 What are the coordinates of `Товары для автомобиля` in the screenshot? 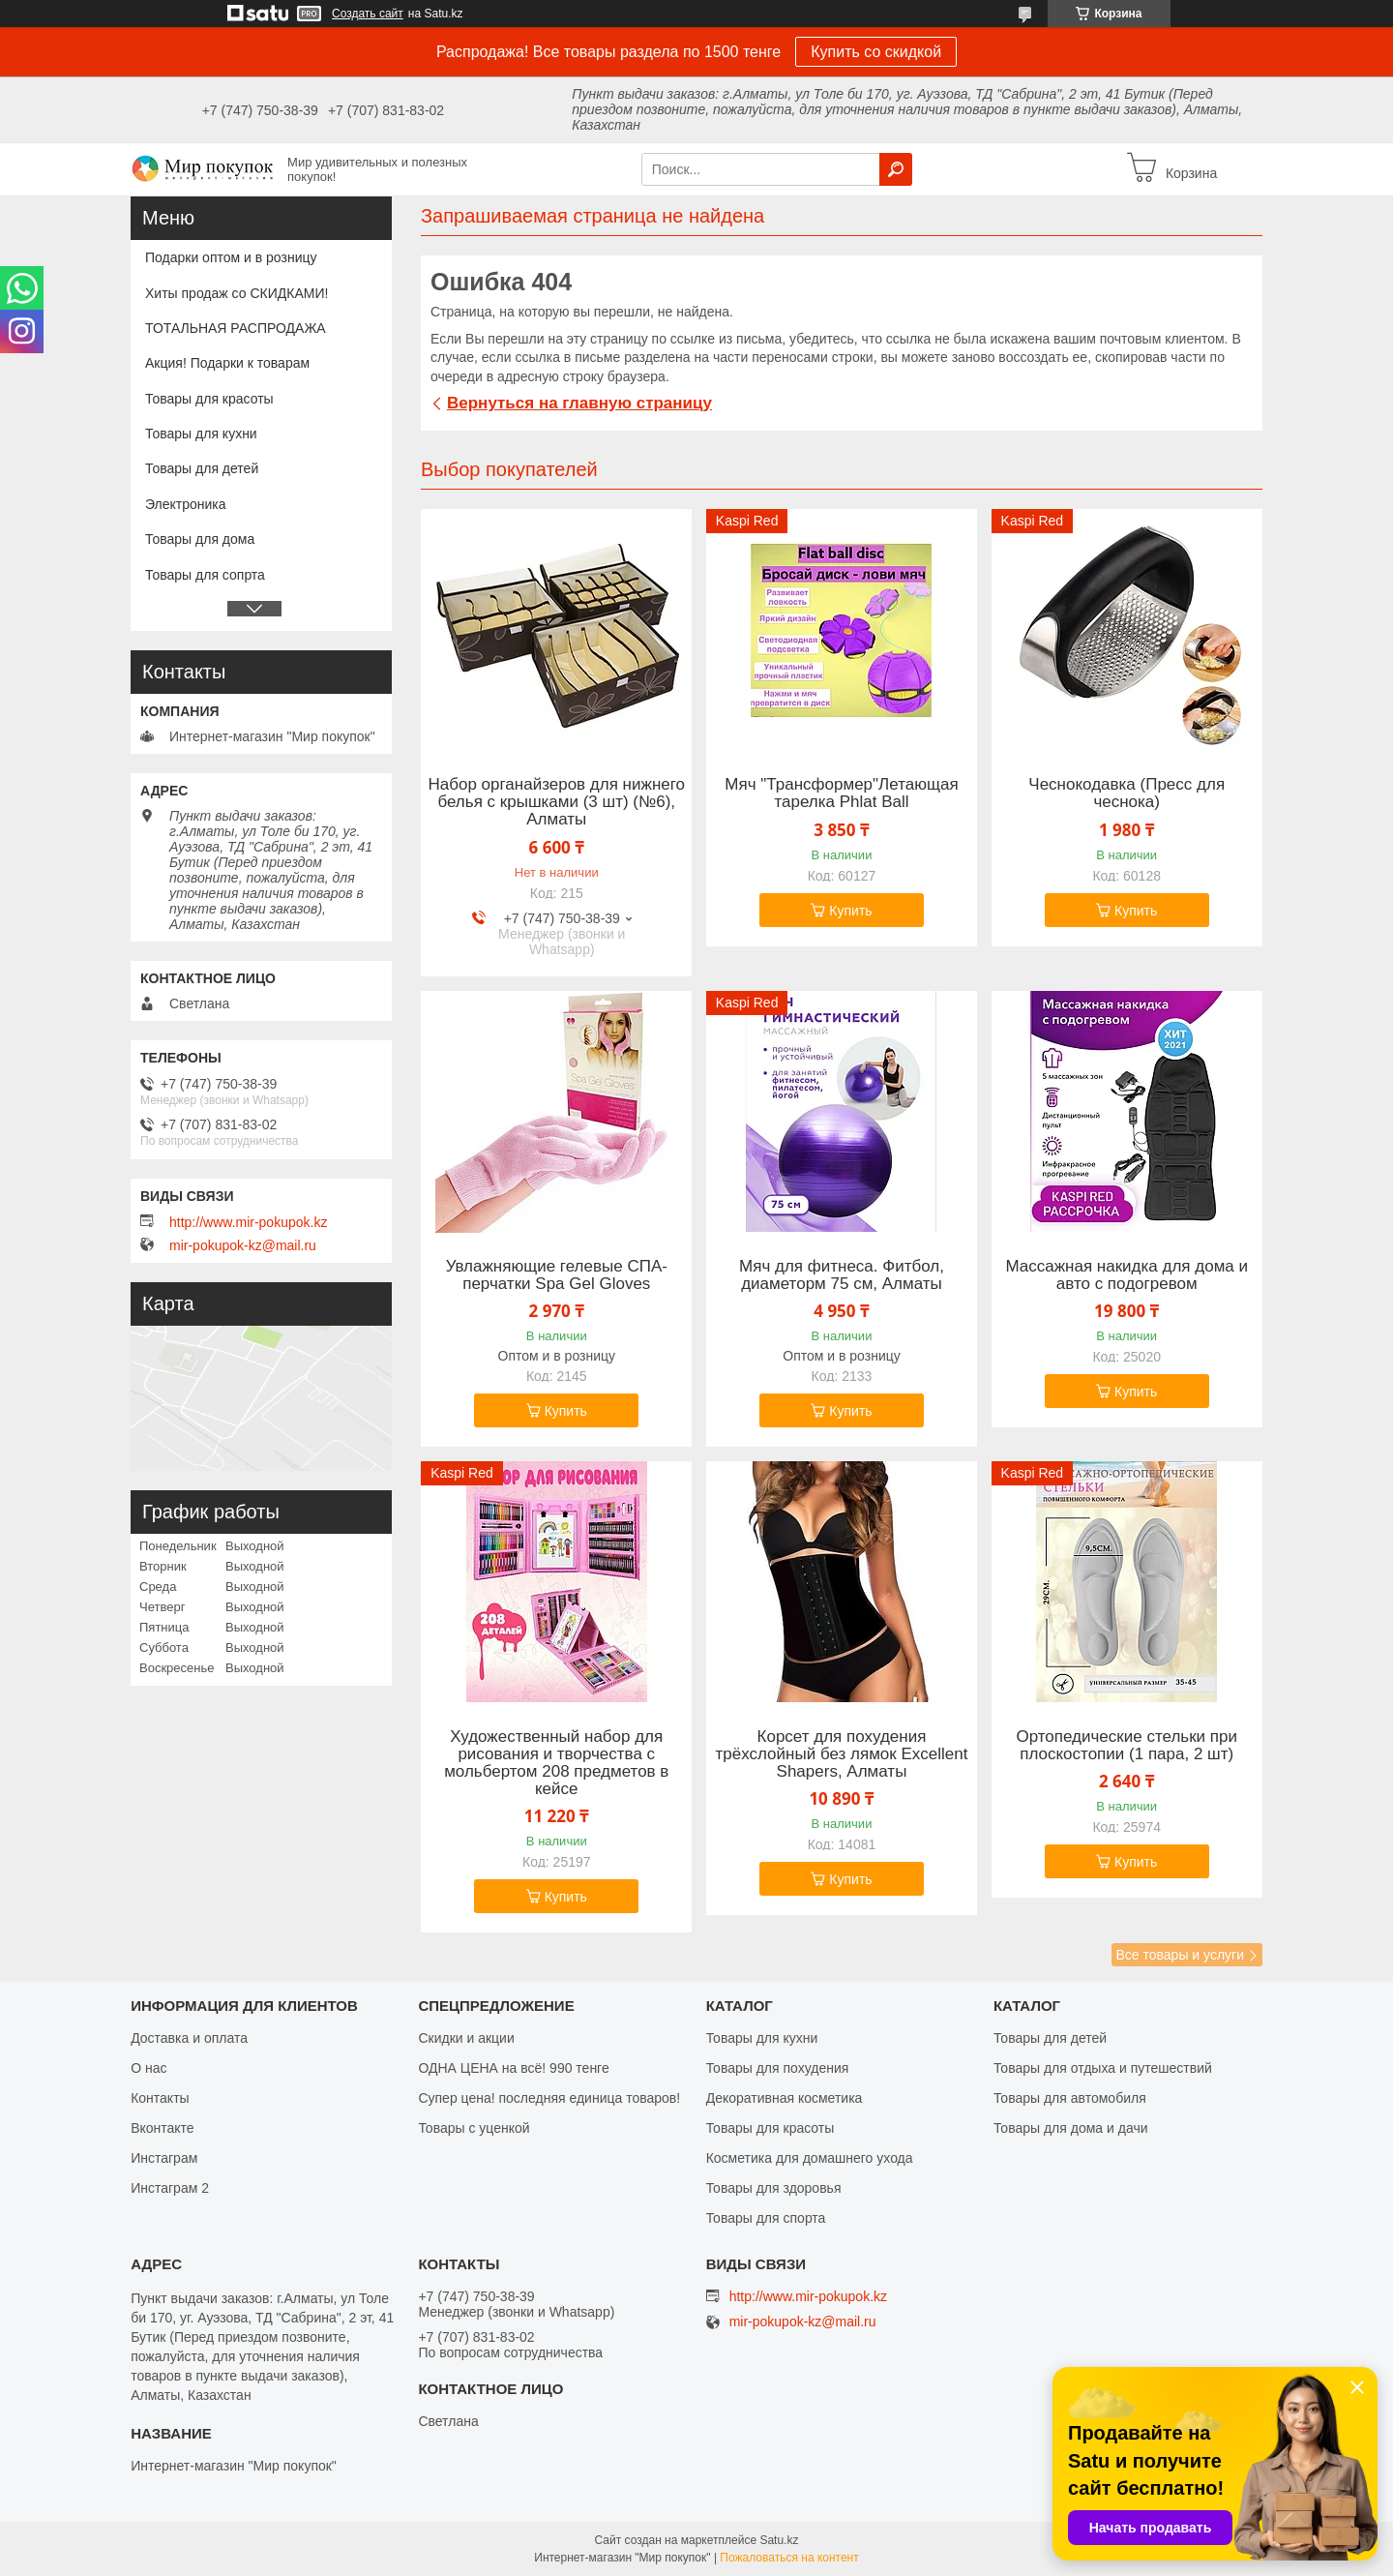 It's located at (1069, 2098).